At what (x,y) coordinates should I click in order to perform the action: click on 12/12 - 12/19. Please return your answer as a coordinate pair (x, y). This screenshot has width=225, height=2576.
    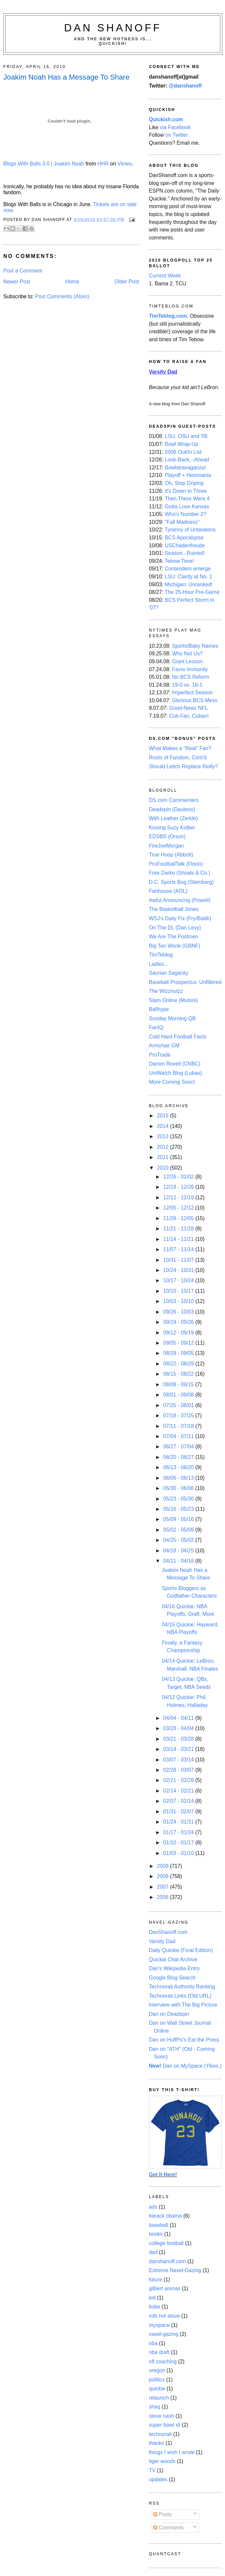
    Looking at the image, I should click on (179, 1197).